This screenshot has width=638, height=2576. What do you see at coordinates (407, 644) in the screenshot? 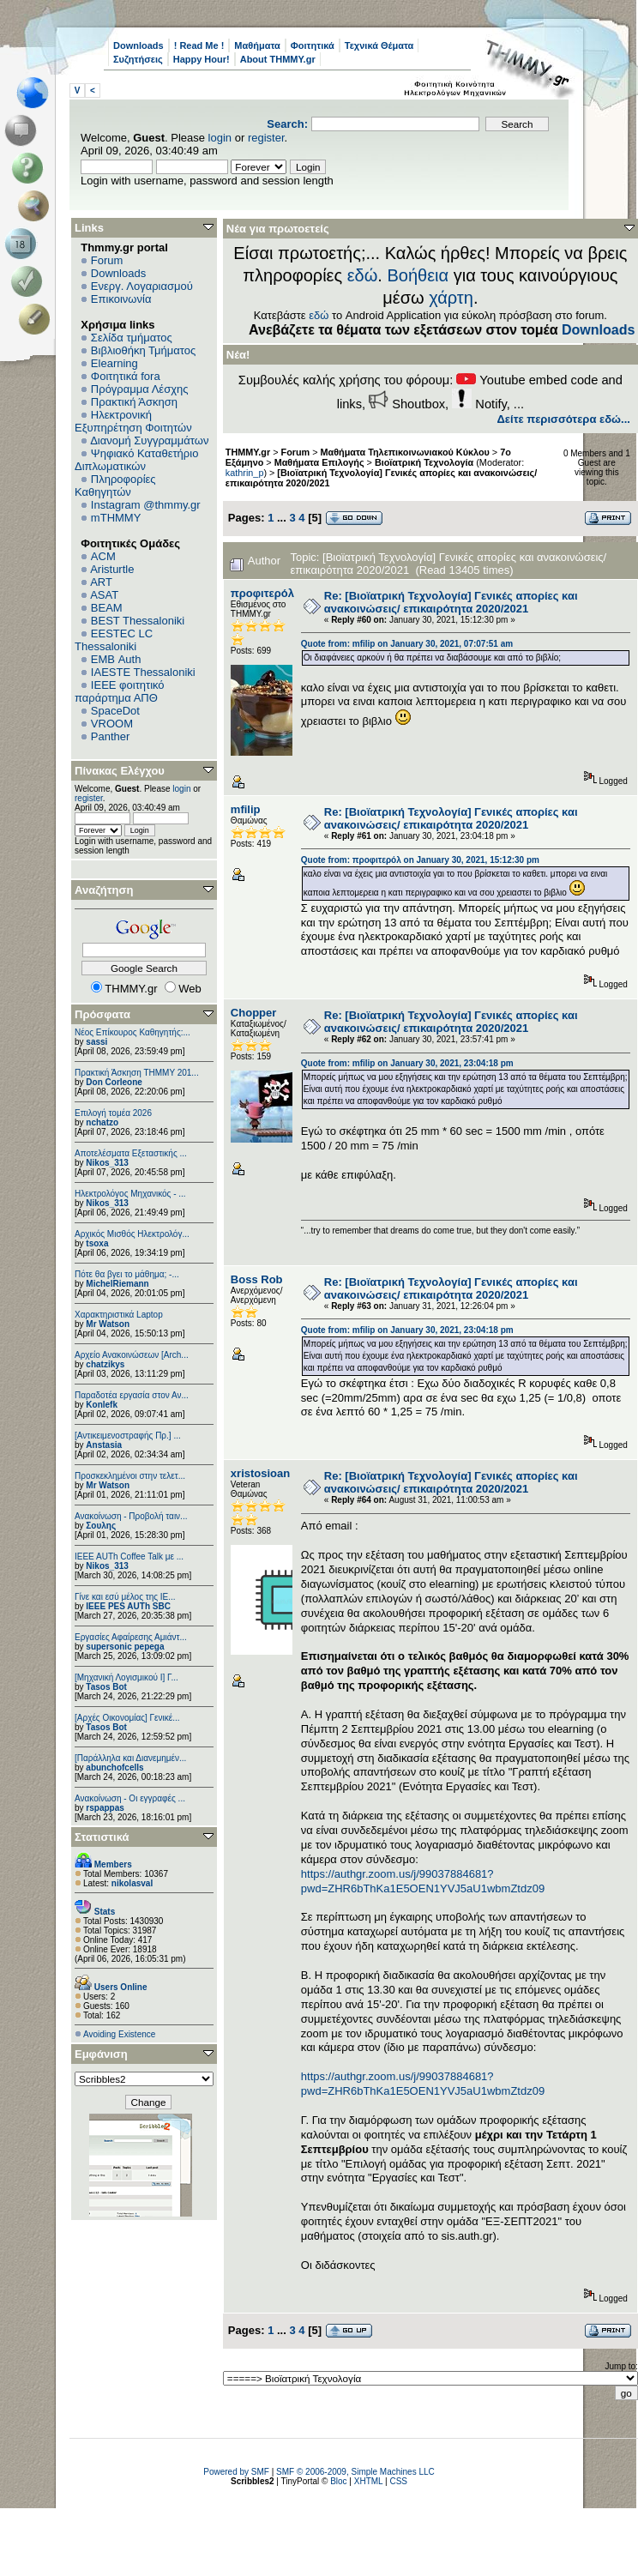
I see `Quote from: mfilip on January 30, 2021, 07:07:51 am` at bounding box center [407, 644].